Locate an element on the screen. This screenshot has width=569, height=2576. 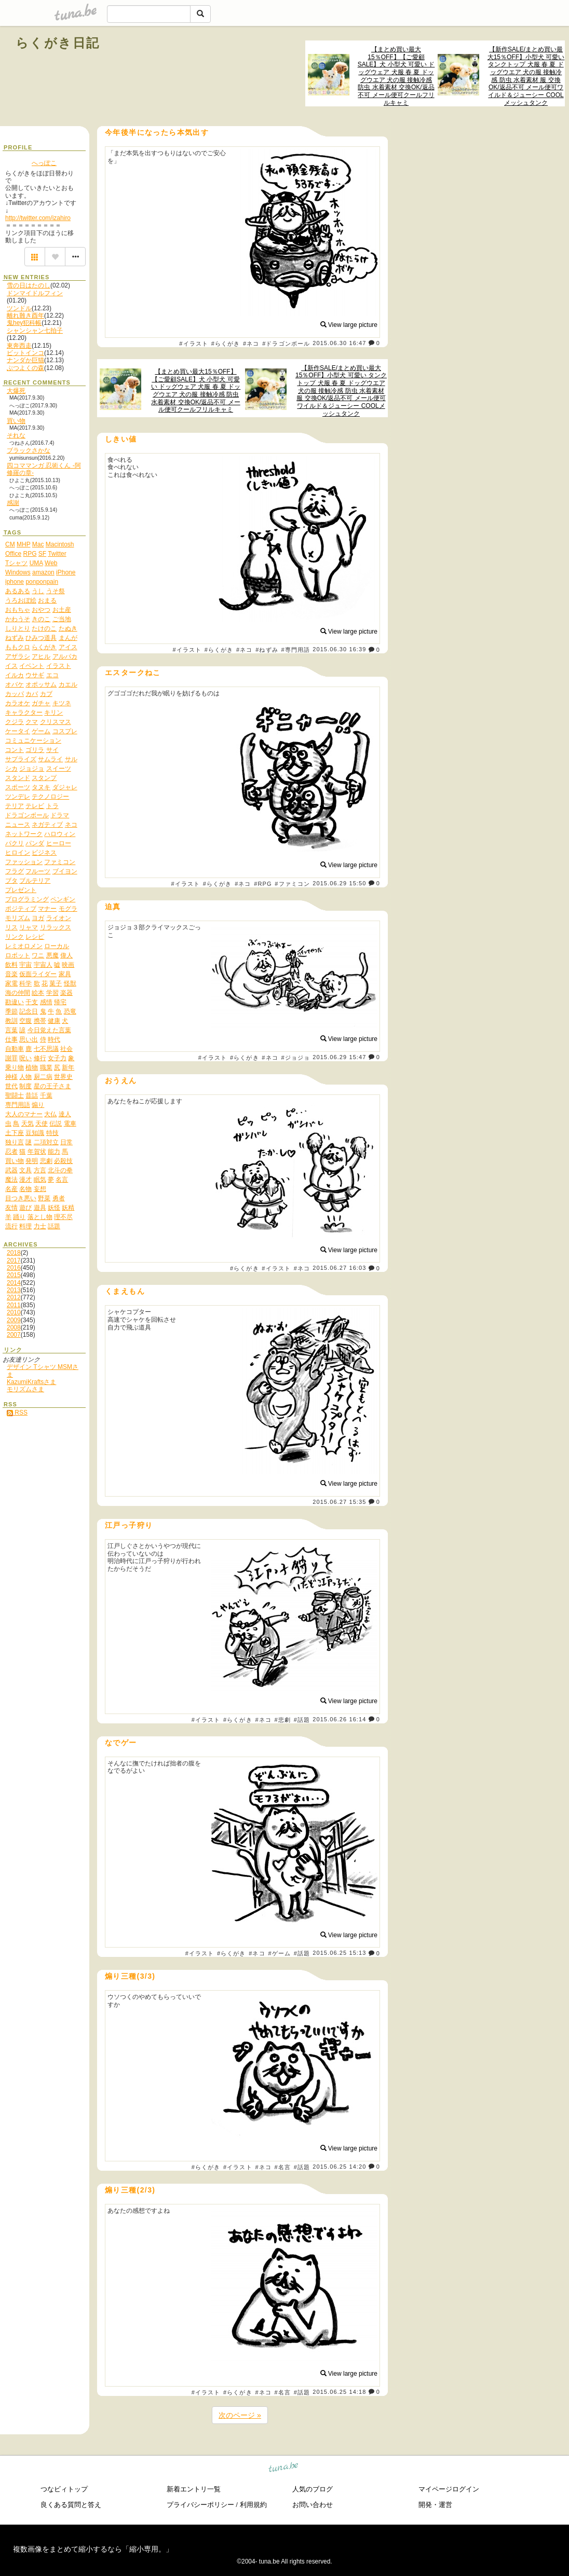
良くある質問と答え is located at coordinates (70, 2505).